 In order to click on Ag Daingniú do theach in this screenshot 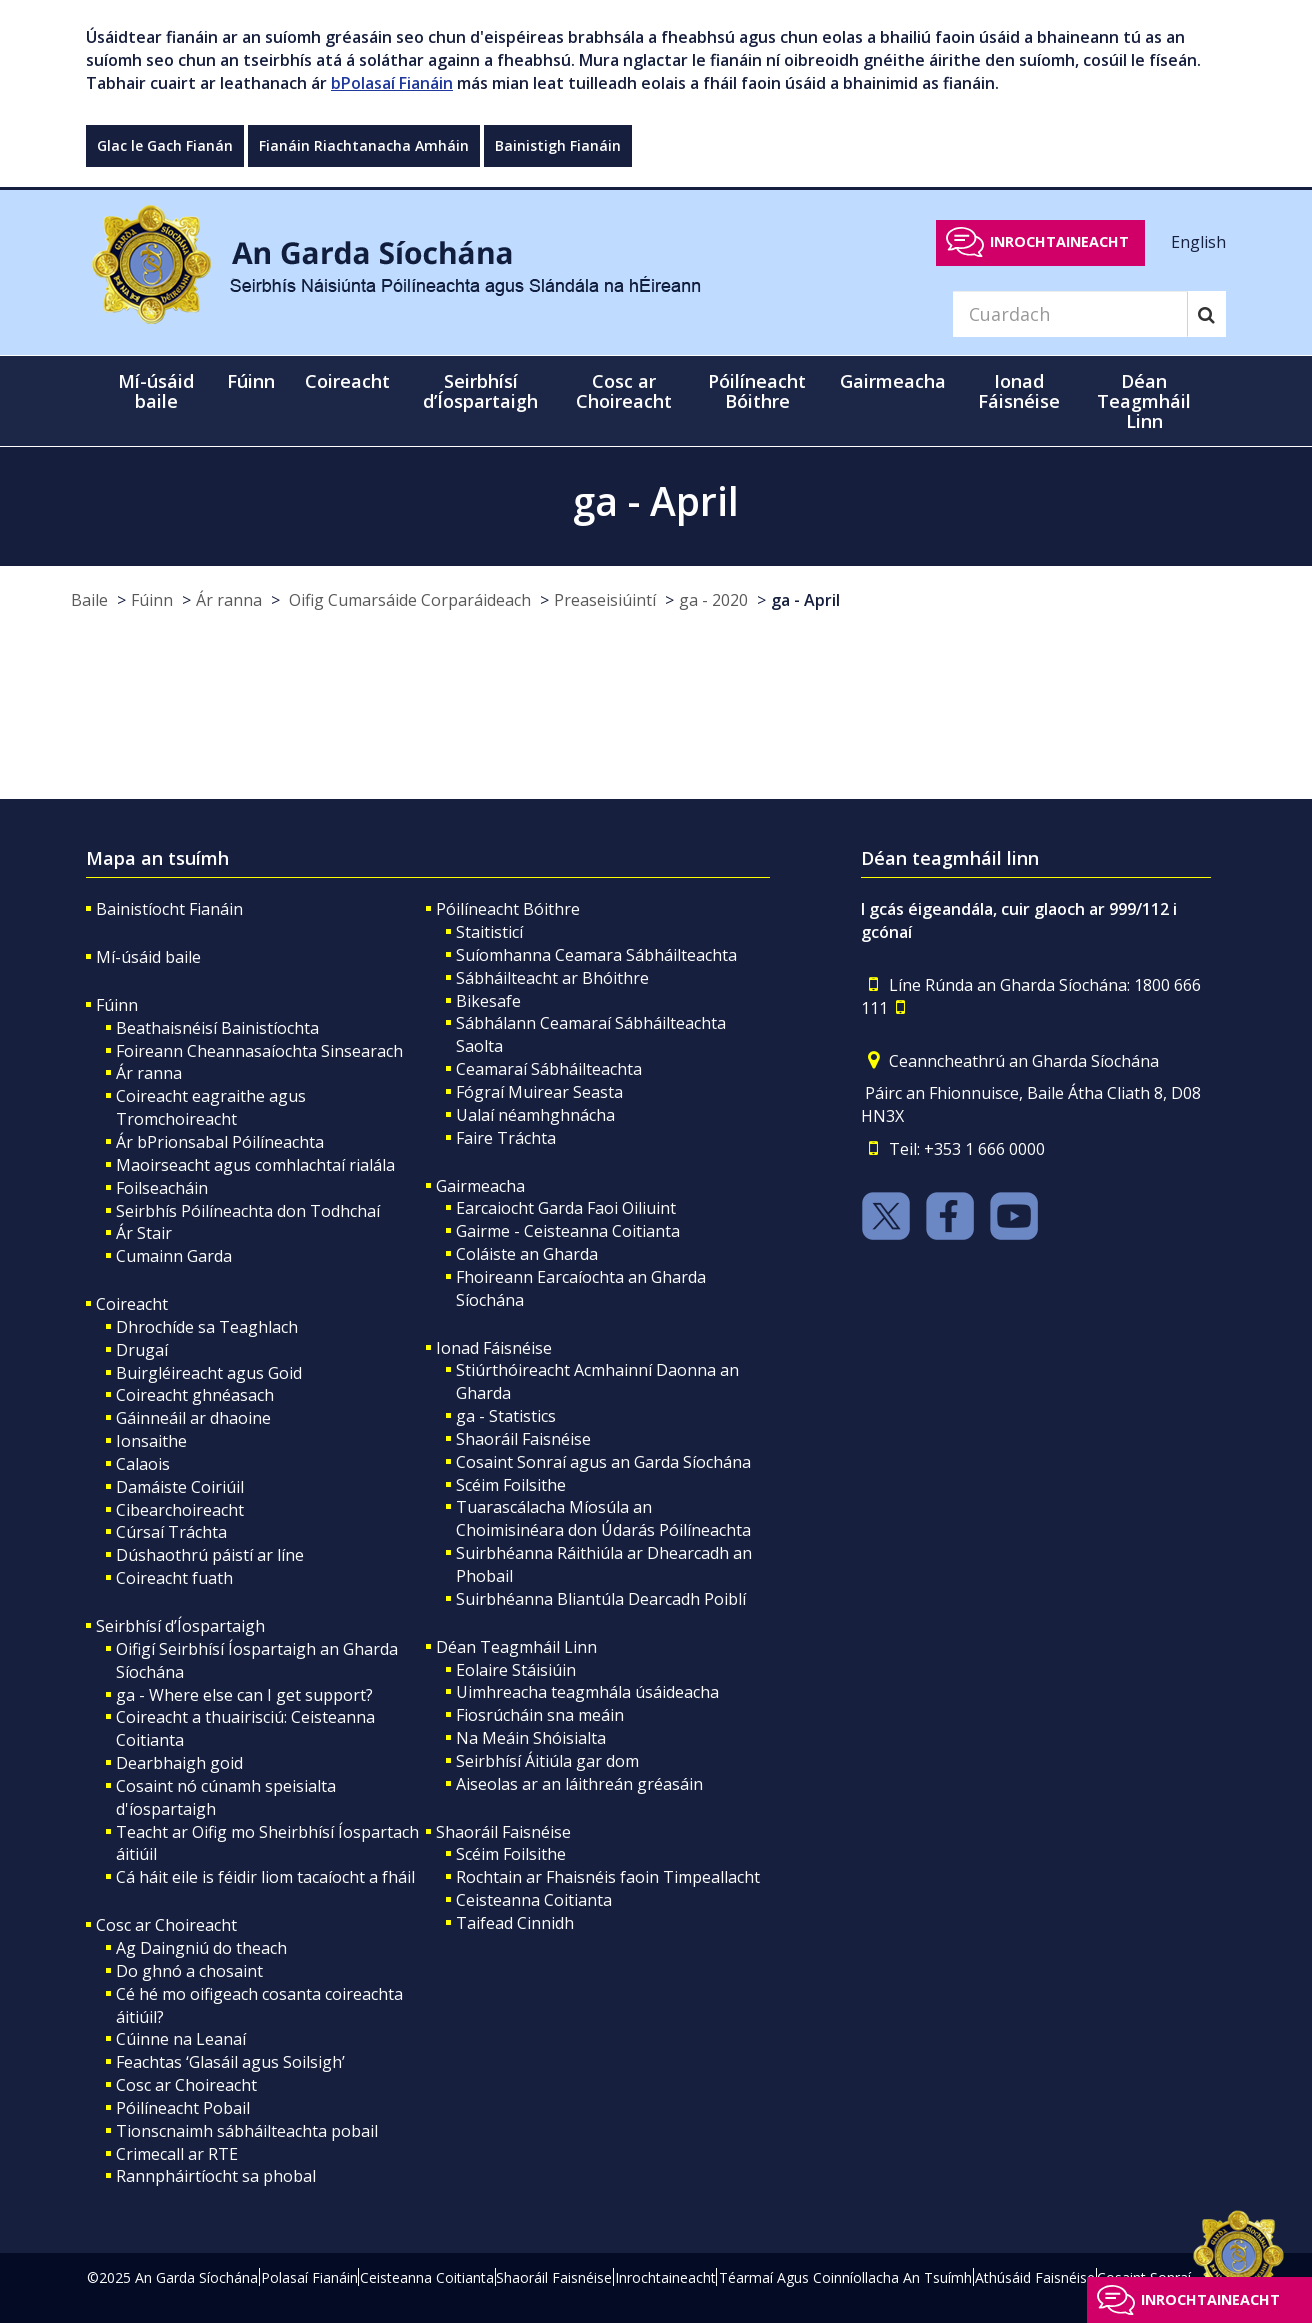, I will do `click(201, 1948)`.